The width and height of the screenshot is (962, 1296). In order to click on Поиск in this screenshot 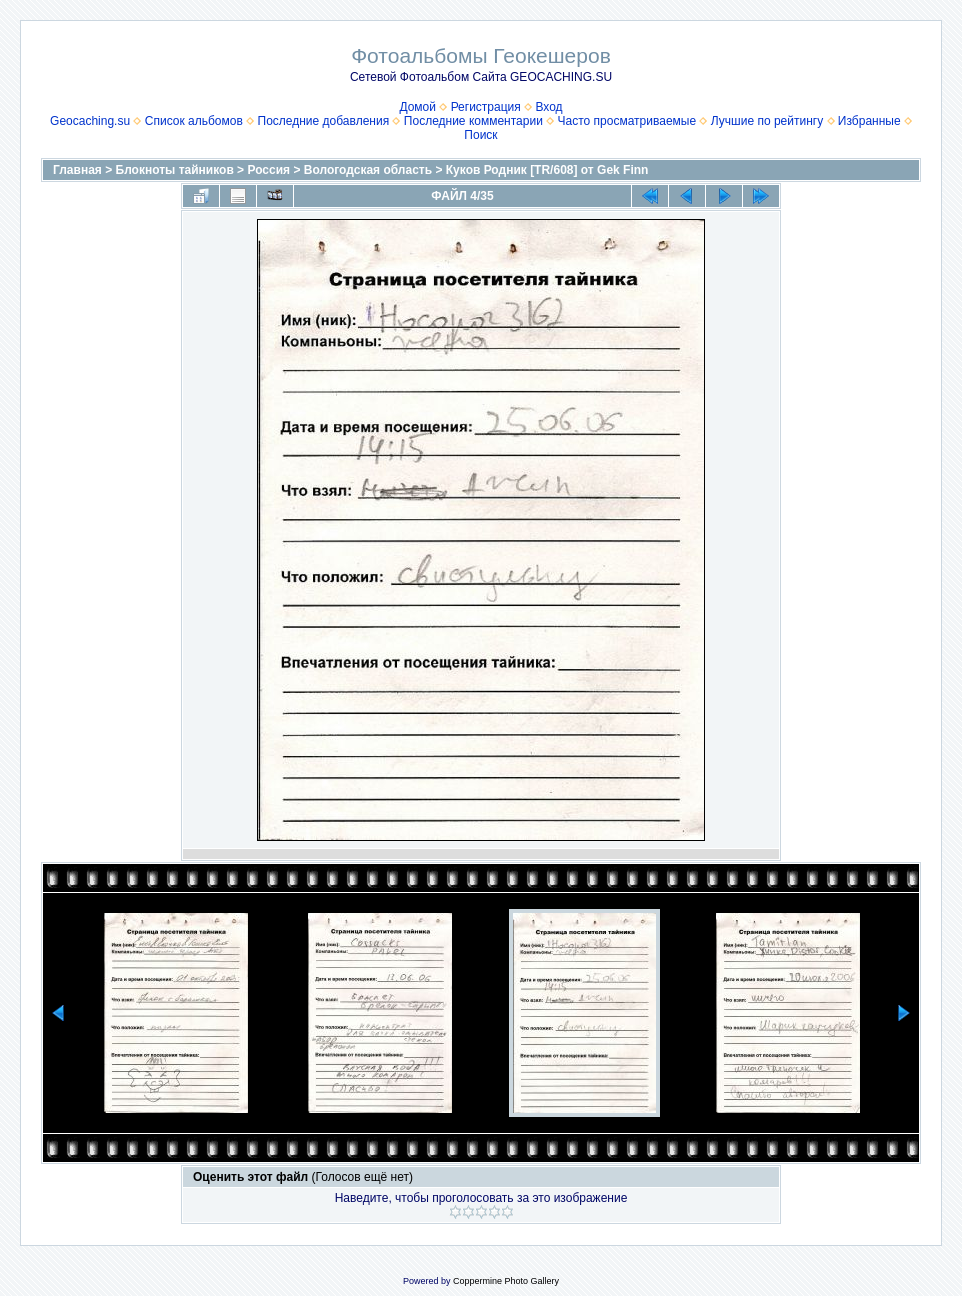, I will do `click(480, 135)`.